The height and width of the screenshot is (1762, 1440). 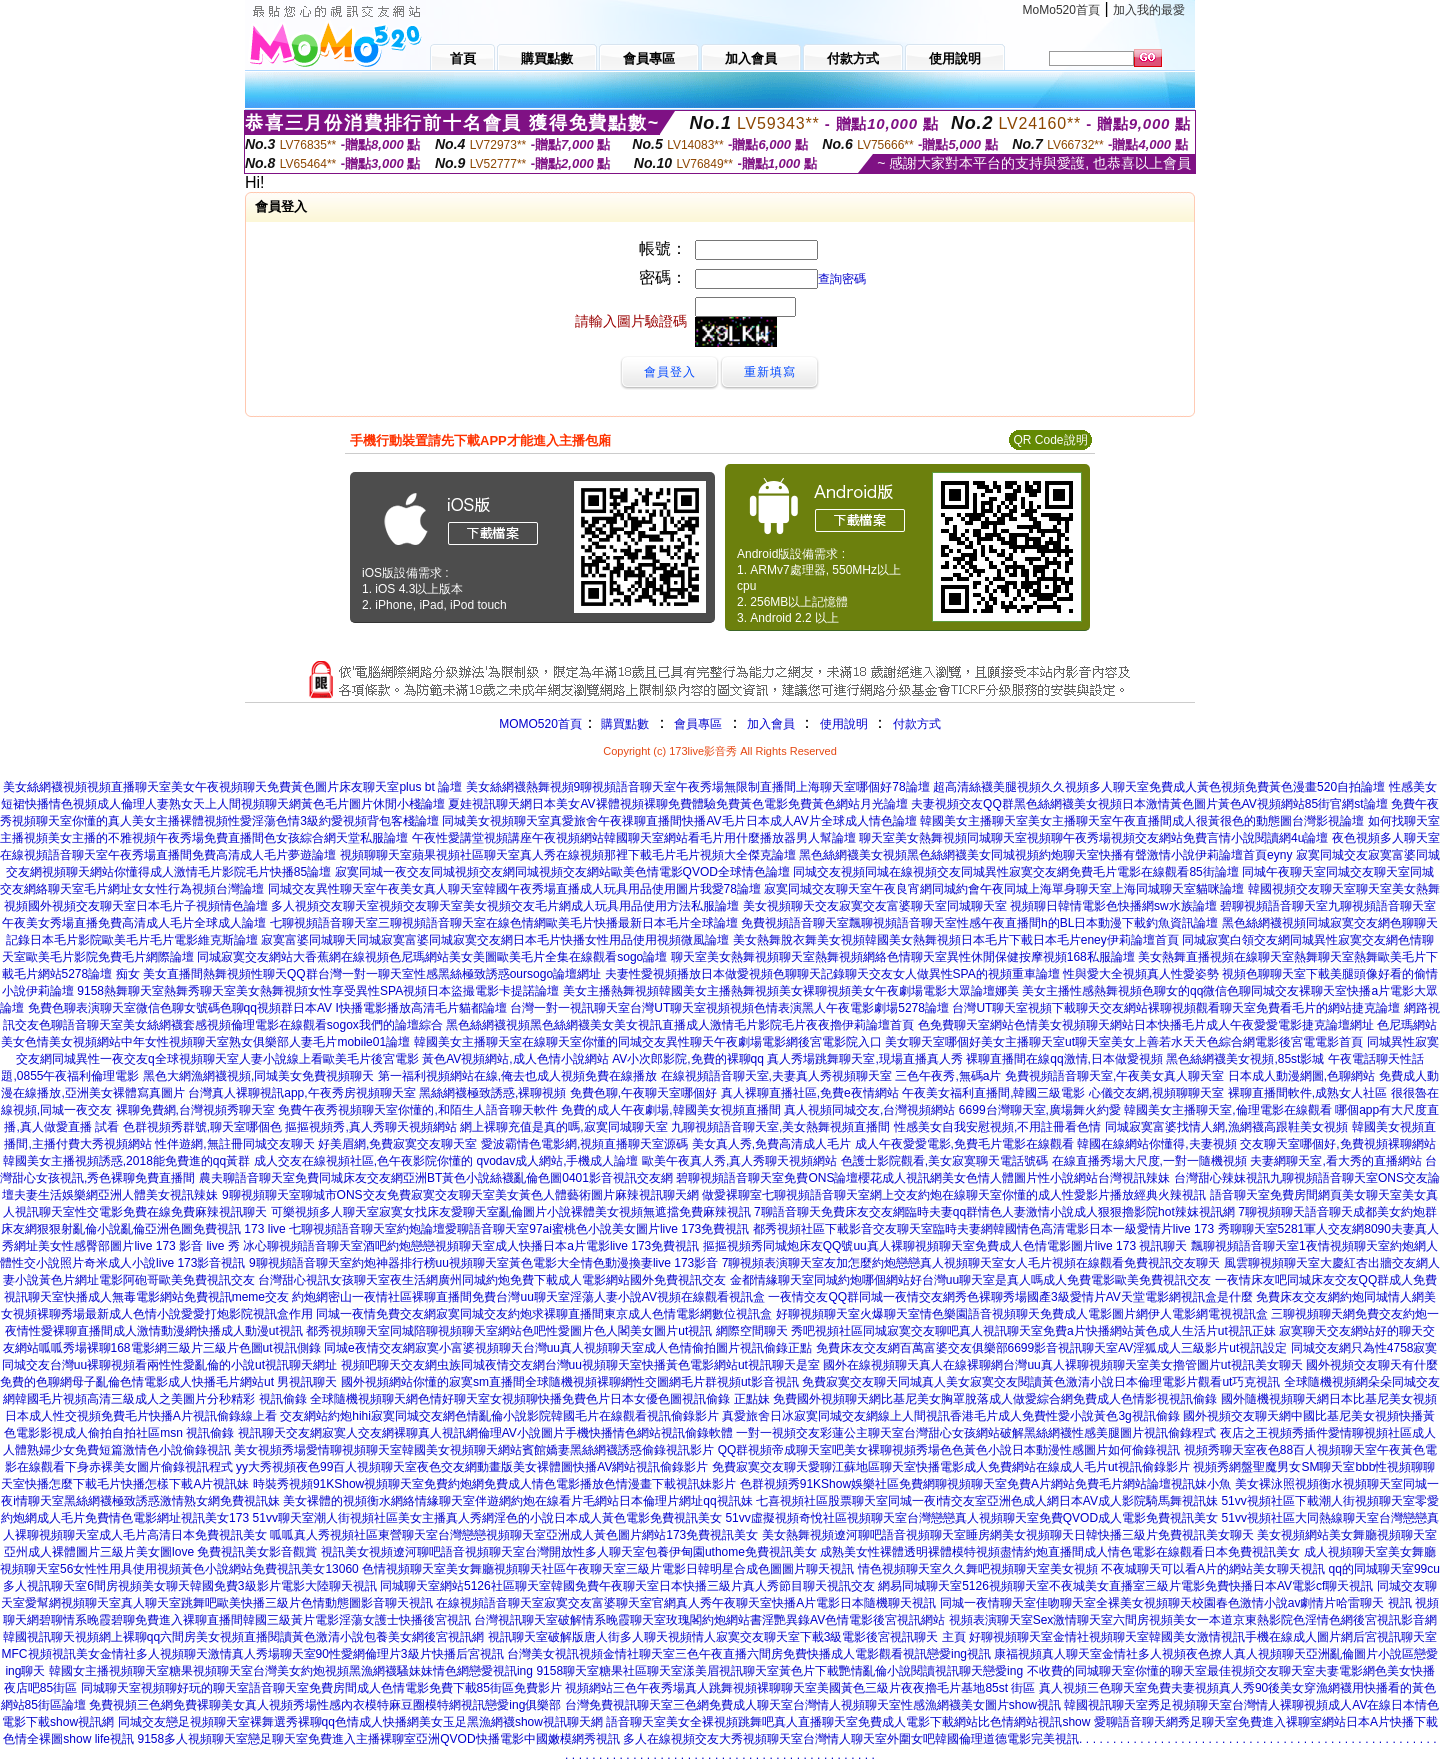 What do you see at coordinates (1335, 1161) in the screenshot?
I see `夫妻網聊天室,看大秀的直播網站` at bounding box center [1335, 1161].